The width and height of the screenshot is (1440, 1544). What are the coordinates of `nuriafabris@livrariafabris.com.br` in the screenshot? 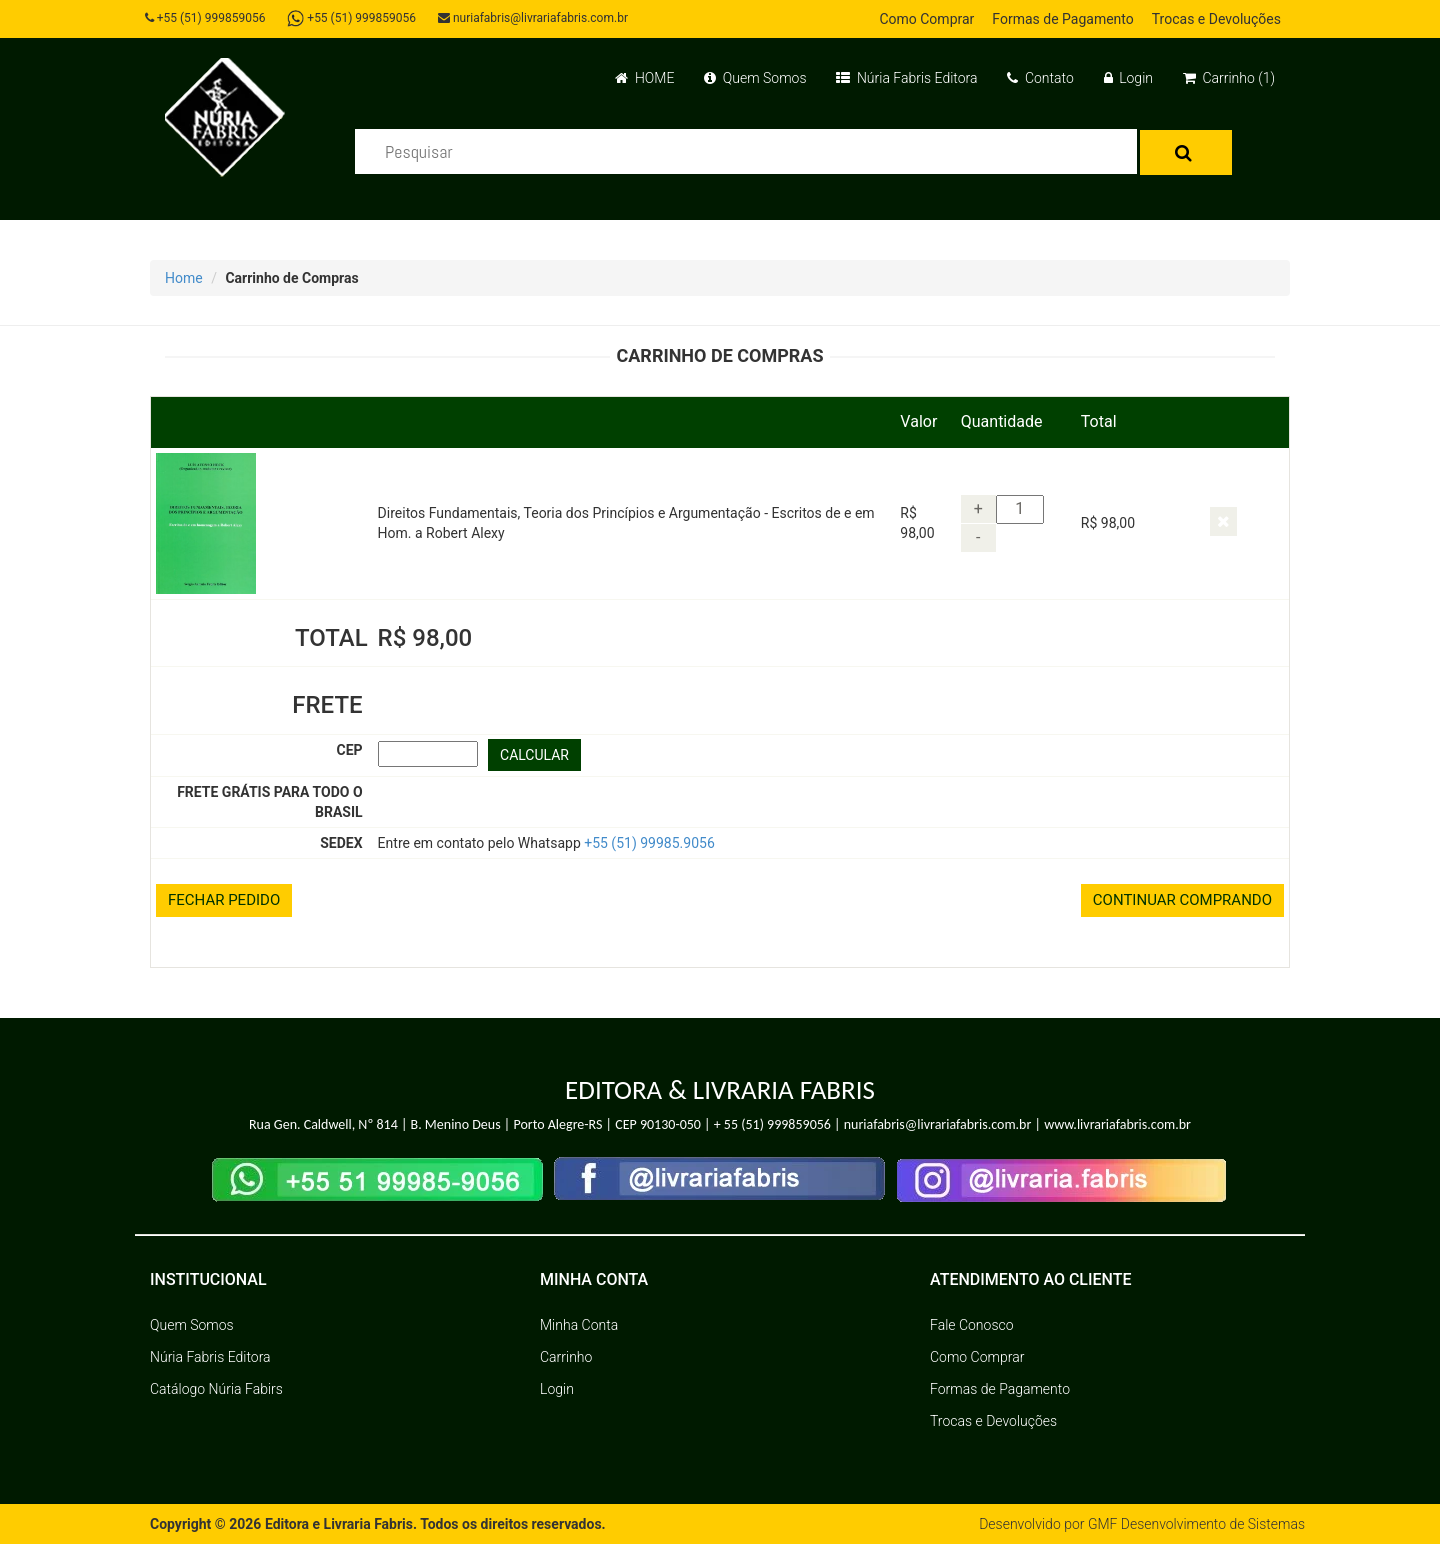 It's located at (533, 18).